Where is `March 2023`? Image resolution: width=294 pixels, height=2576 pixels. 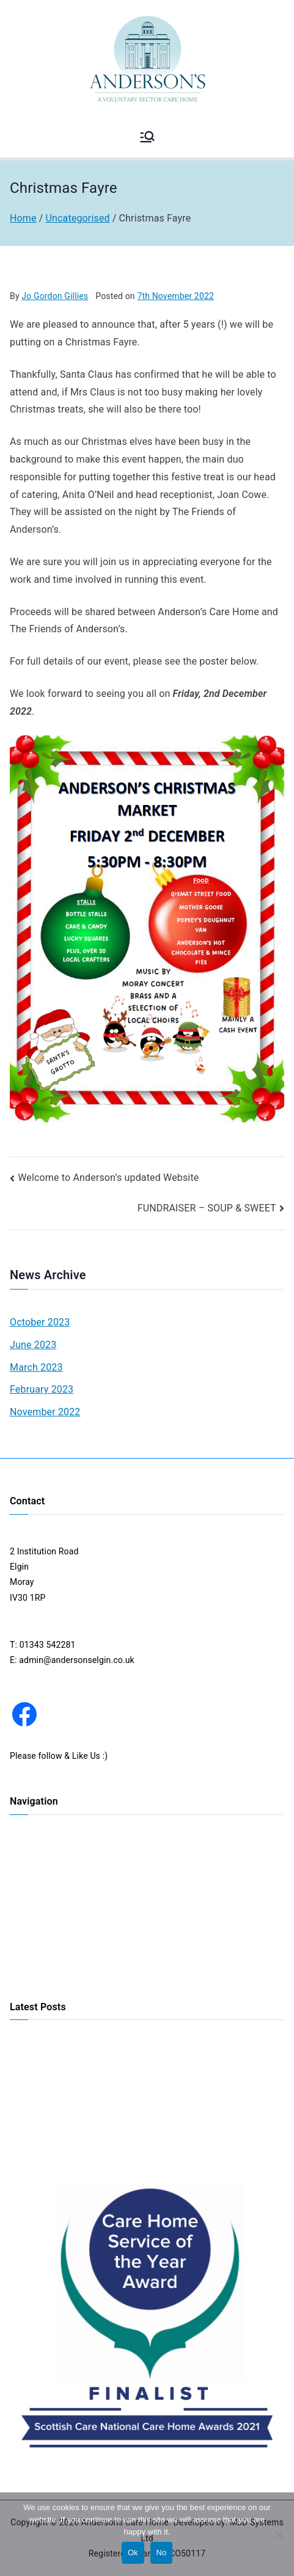 March 2023 is located at coordinates (36, 1367).